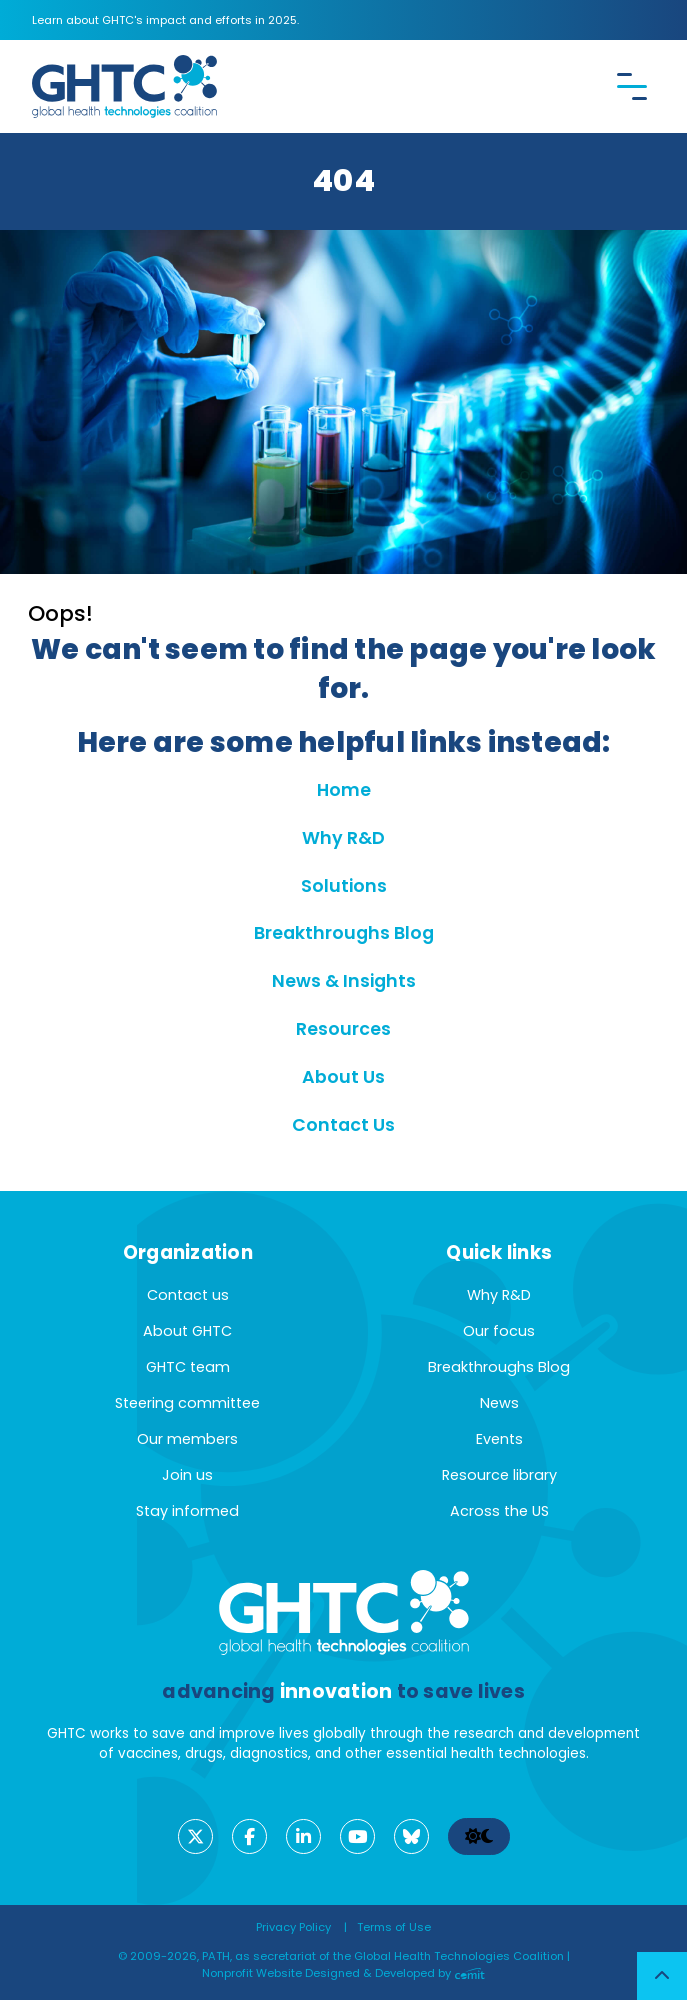 The height and width of the screenshot is (2000, 687). What do you see at coordinates (499, 1403) in the screenshot?
I see `News` at bounding box center [499, 1403].